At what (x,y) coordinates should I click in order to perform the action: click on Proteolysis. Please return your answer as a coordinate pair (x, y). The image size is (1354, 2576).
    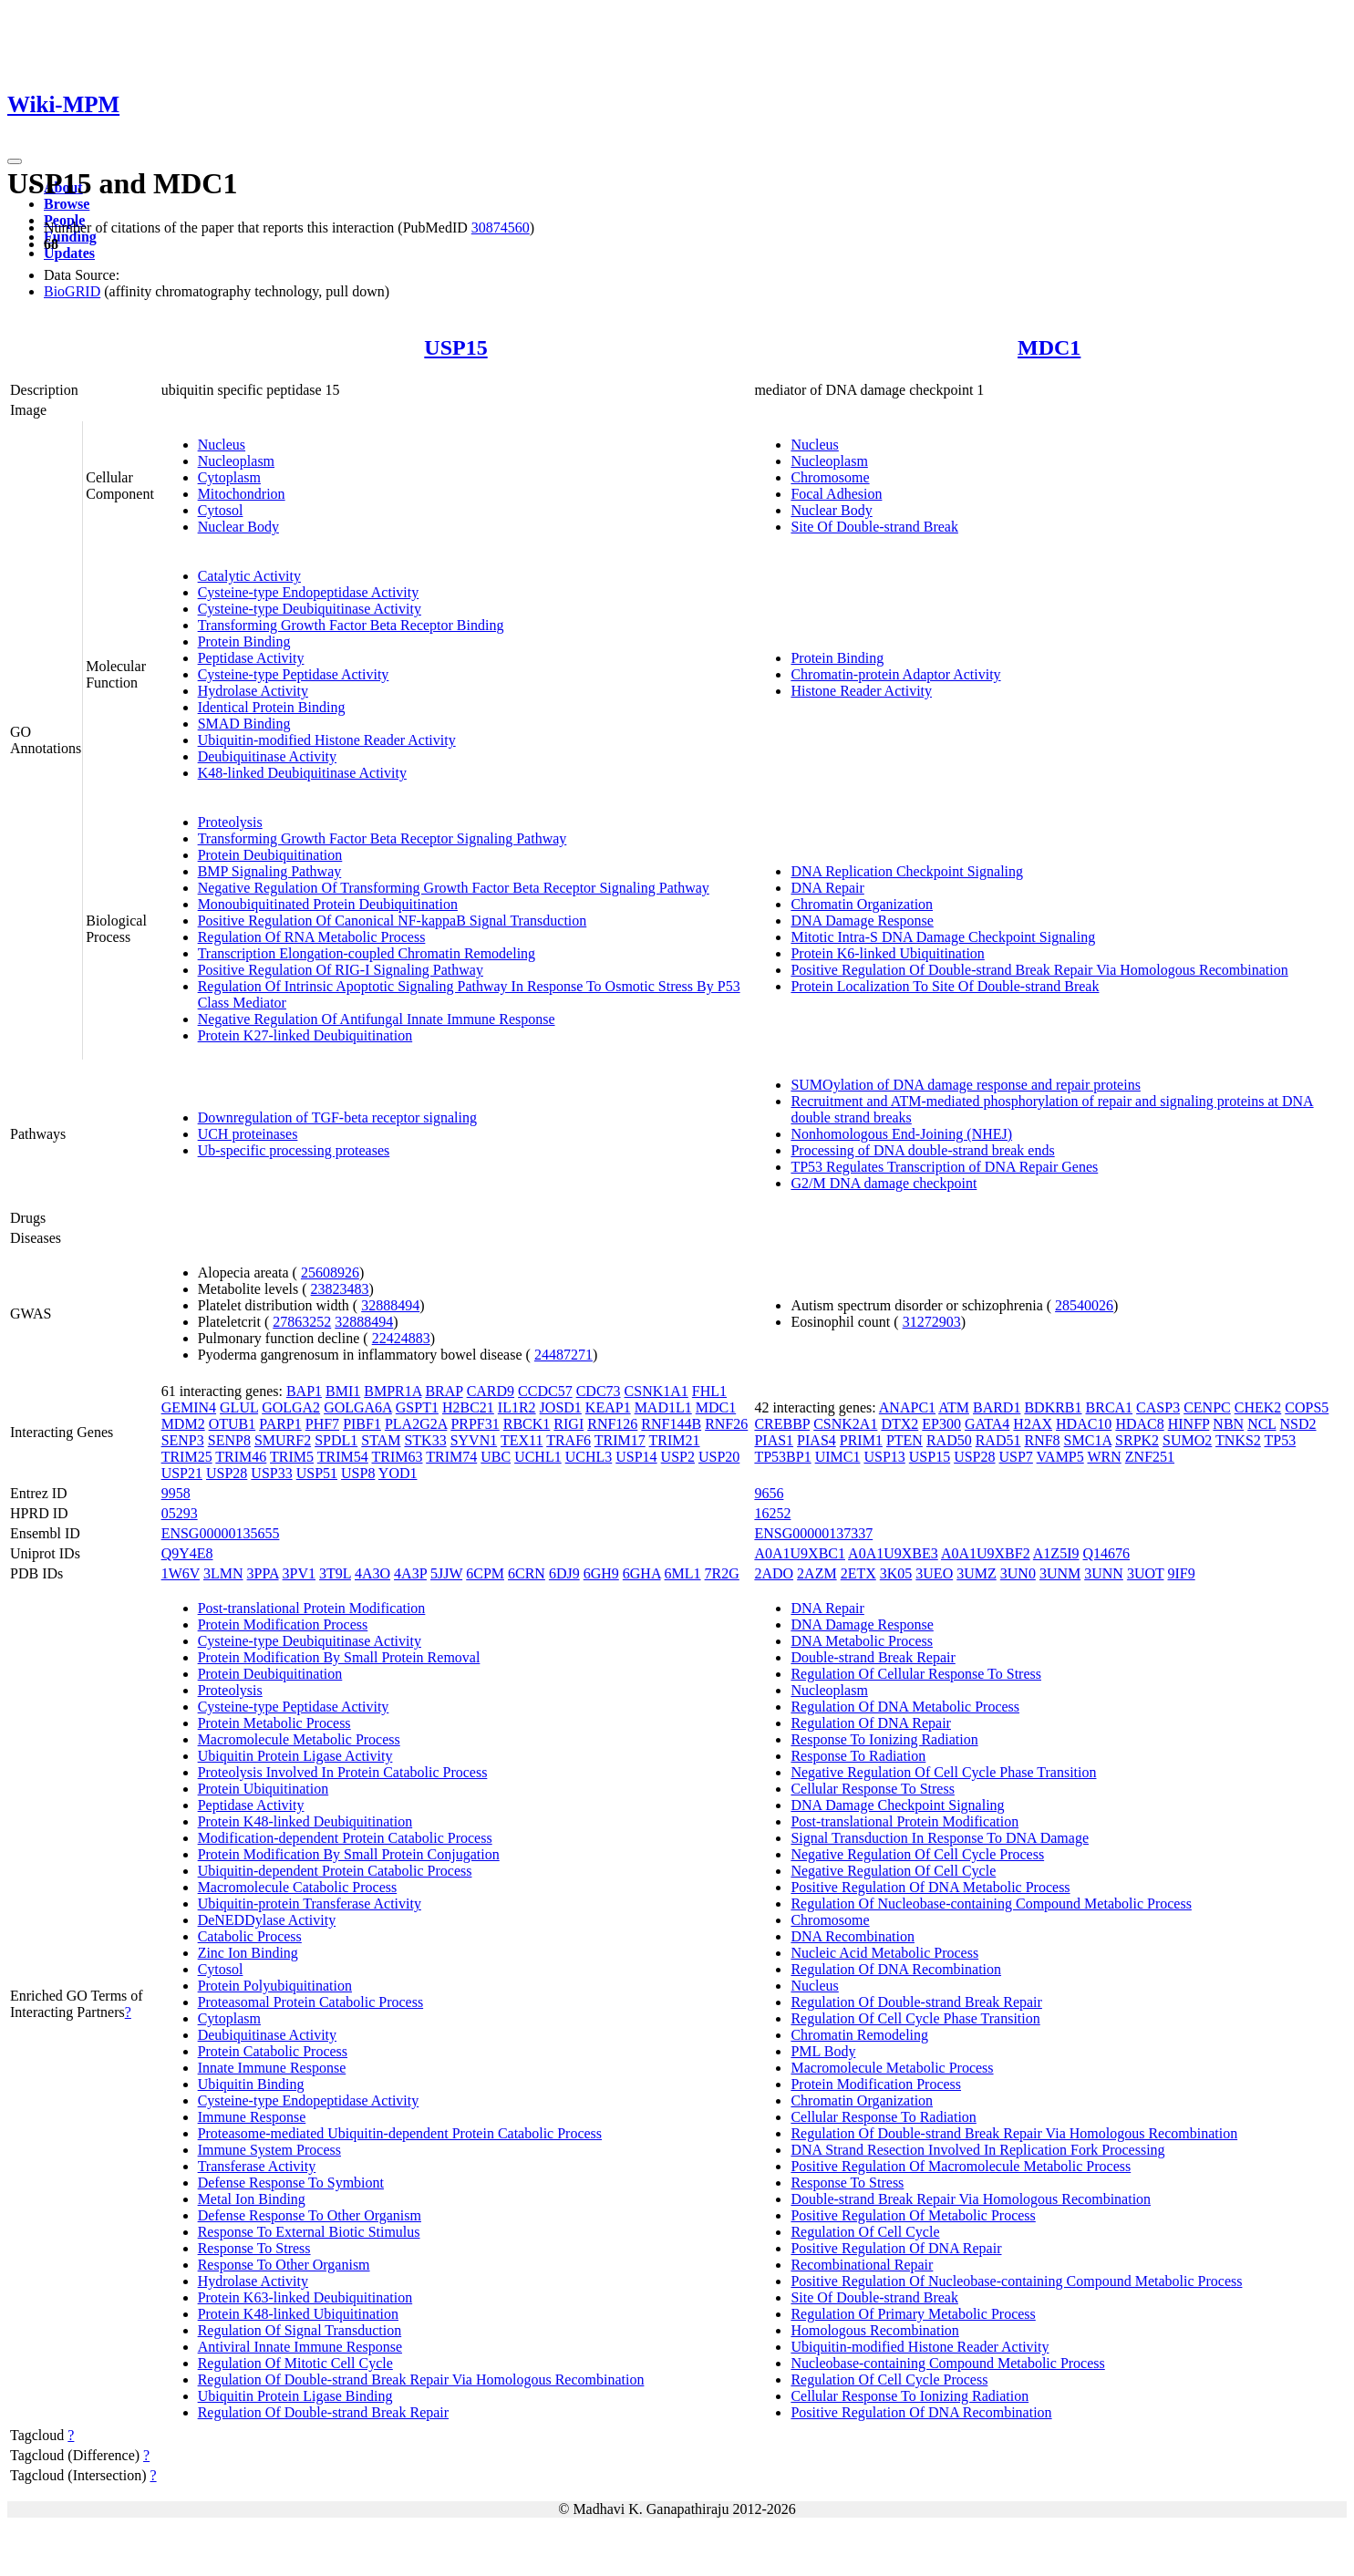
    Looking at the image, I should click on (230, 822).